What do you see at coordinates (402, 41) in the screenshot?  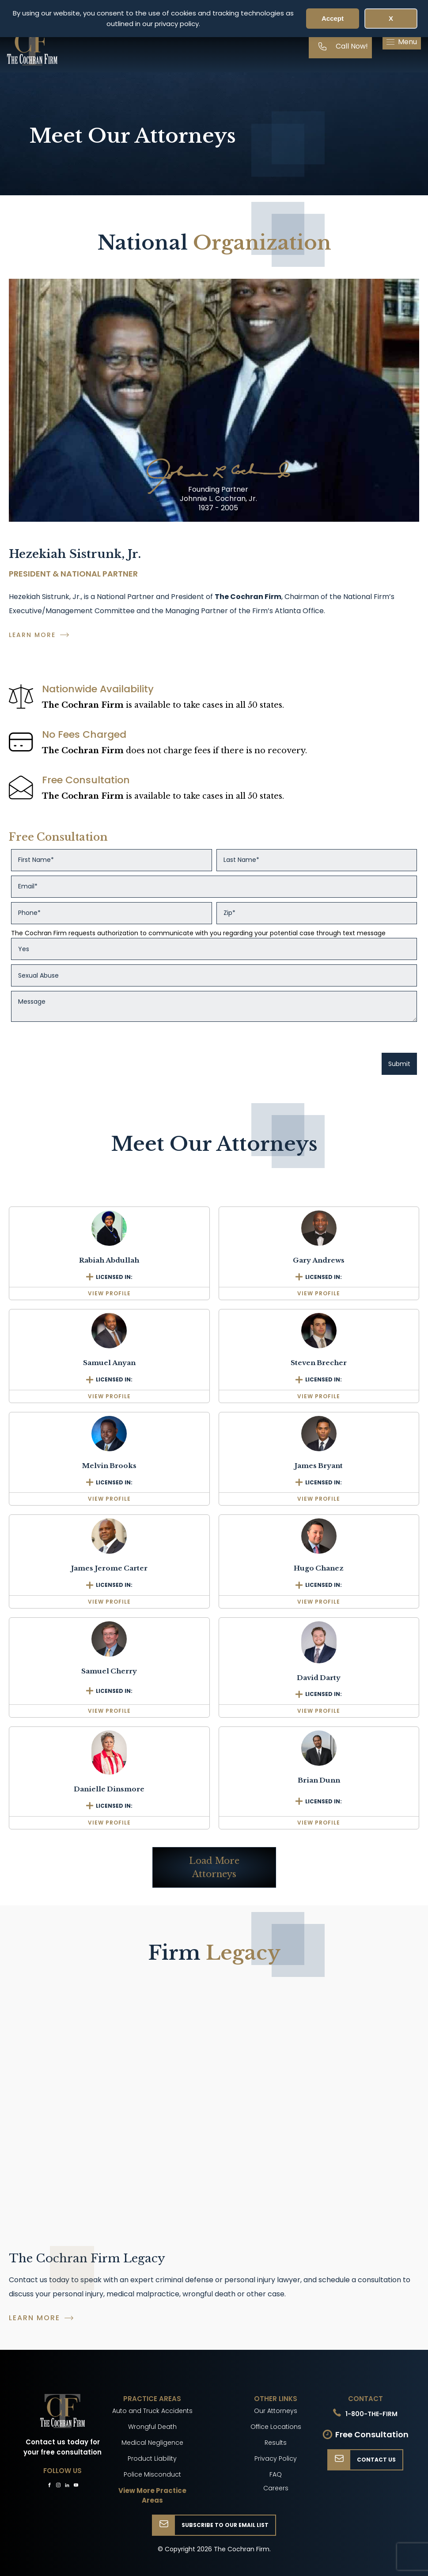 I see `[button]` at bounding box center [402, 41].